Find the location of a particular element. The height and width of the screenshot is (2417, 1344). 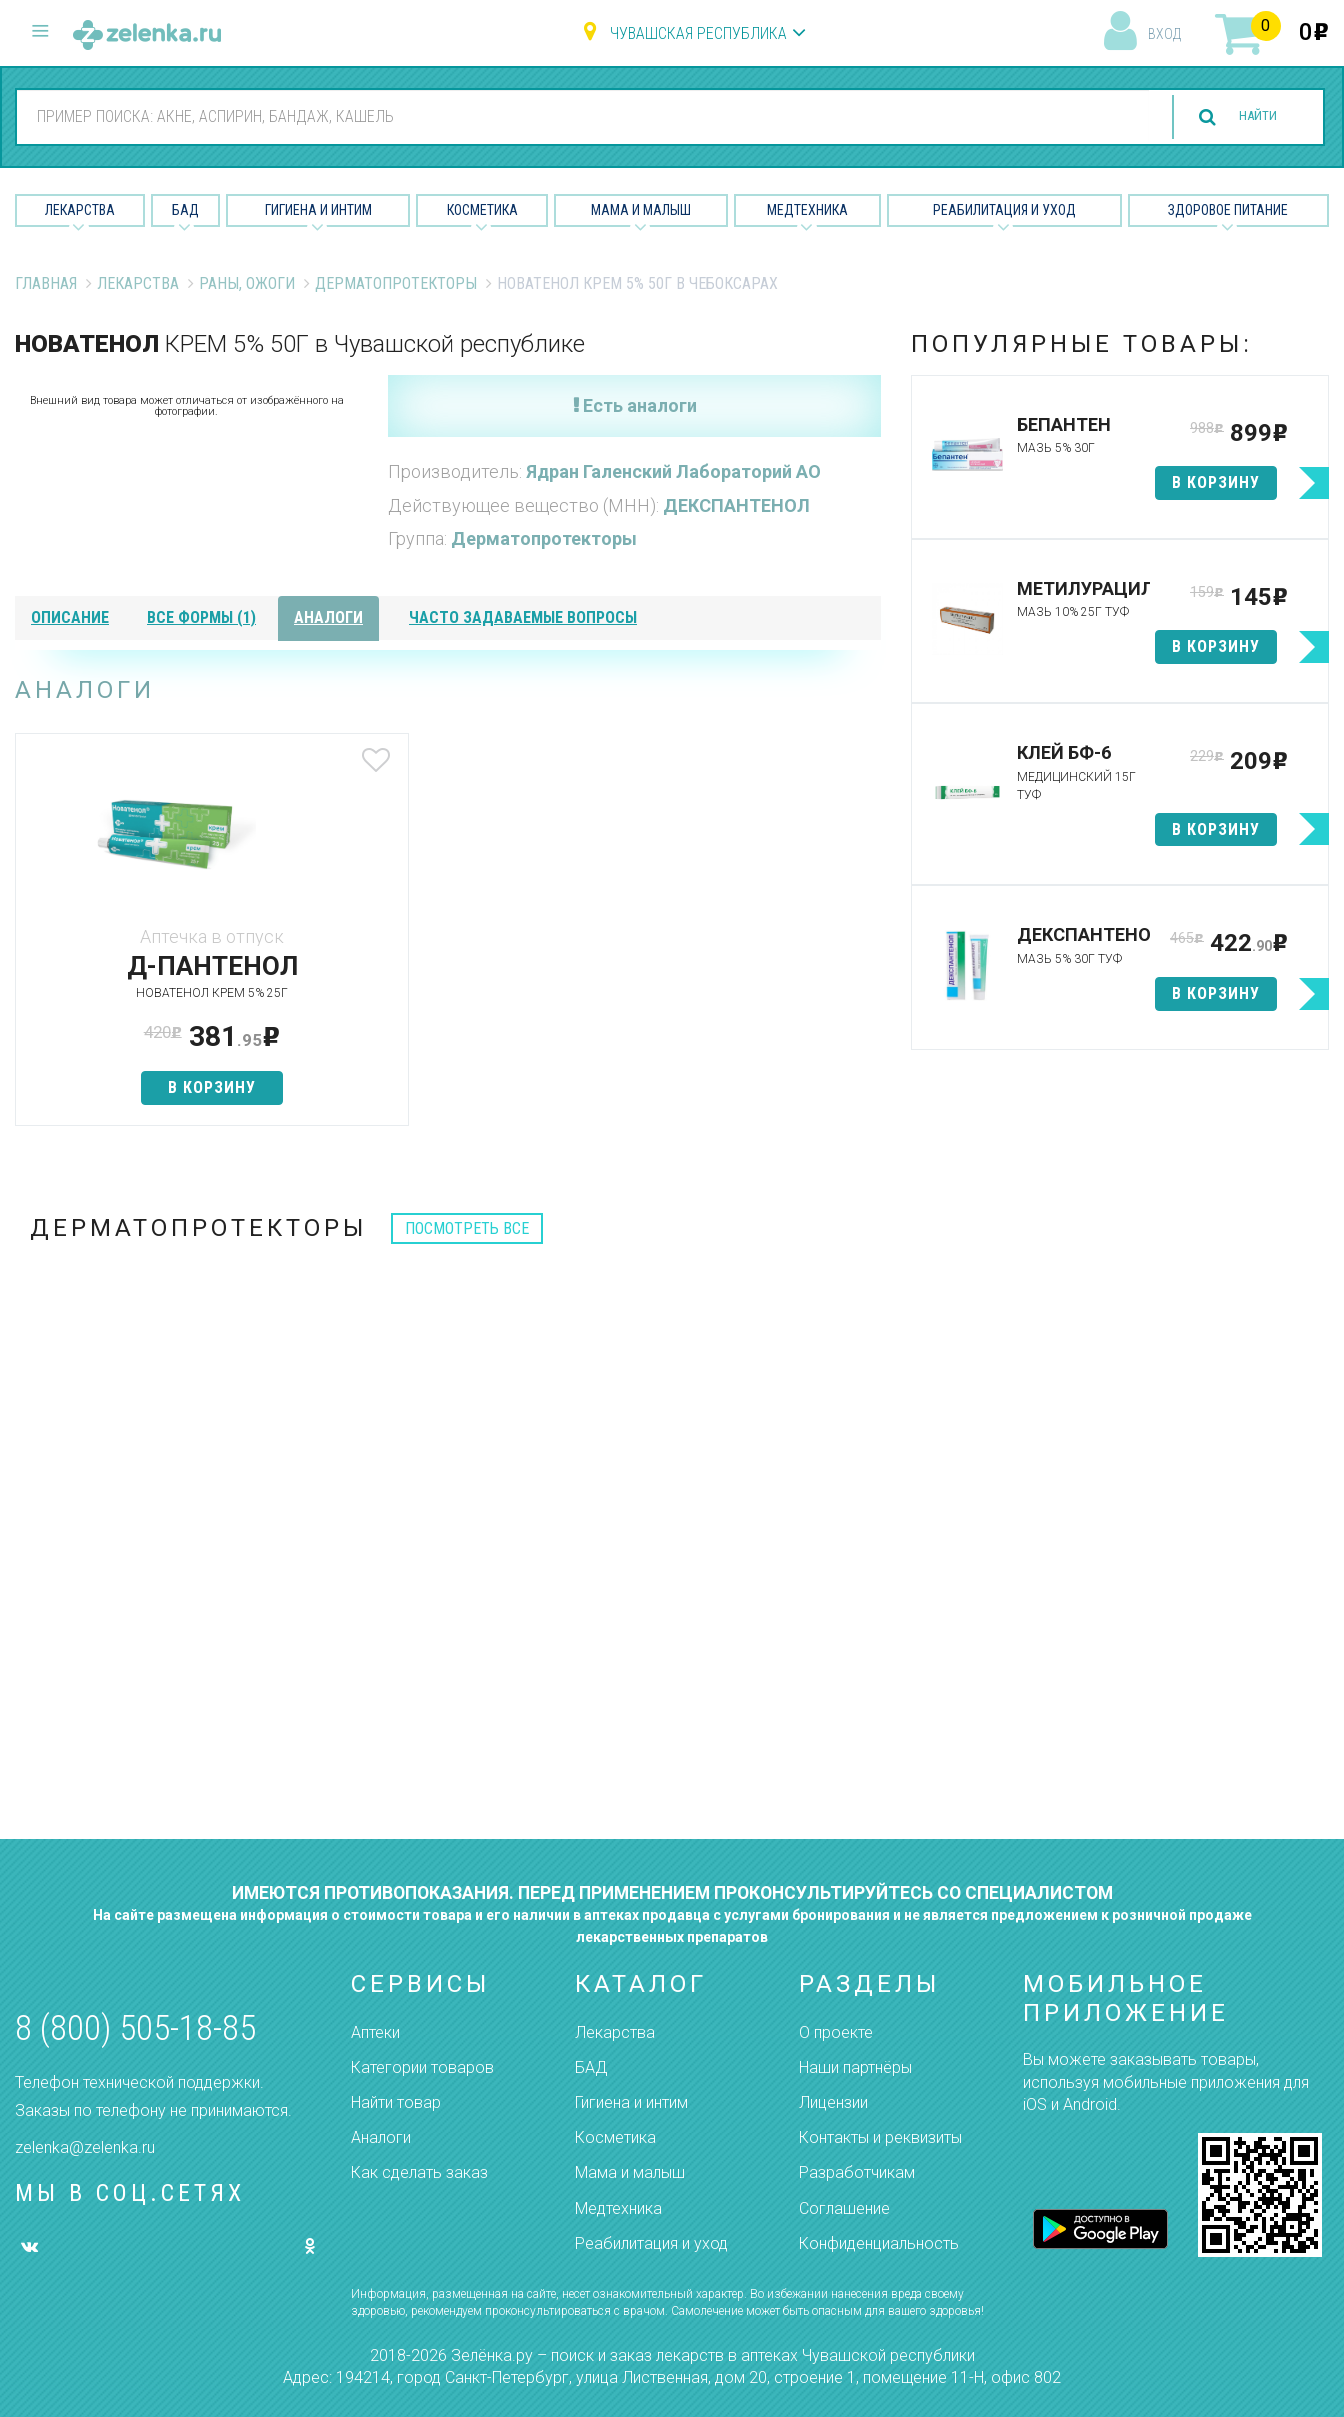

часто задаваемые вопросы is located at coordinates (523, 617).